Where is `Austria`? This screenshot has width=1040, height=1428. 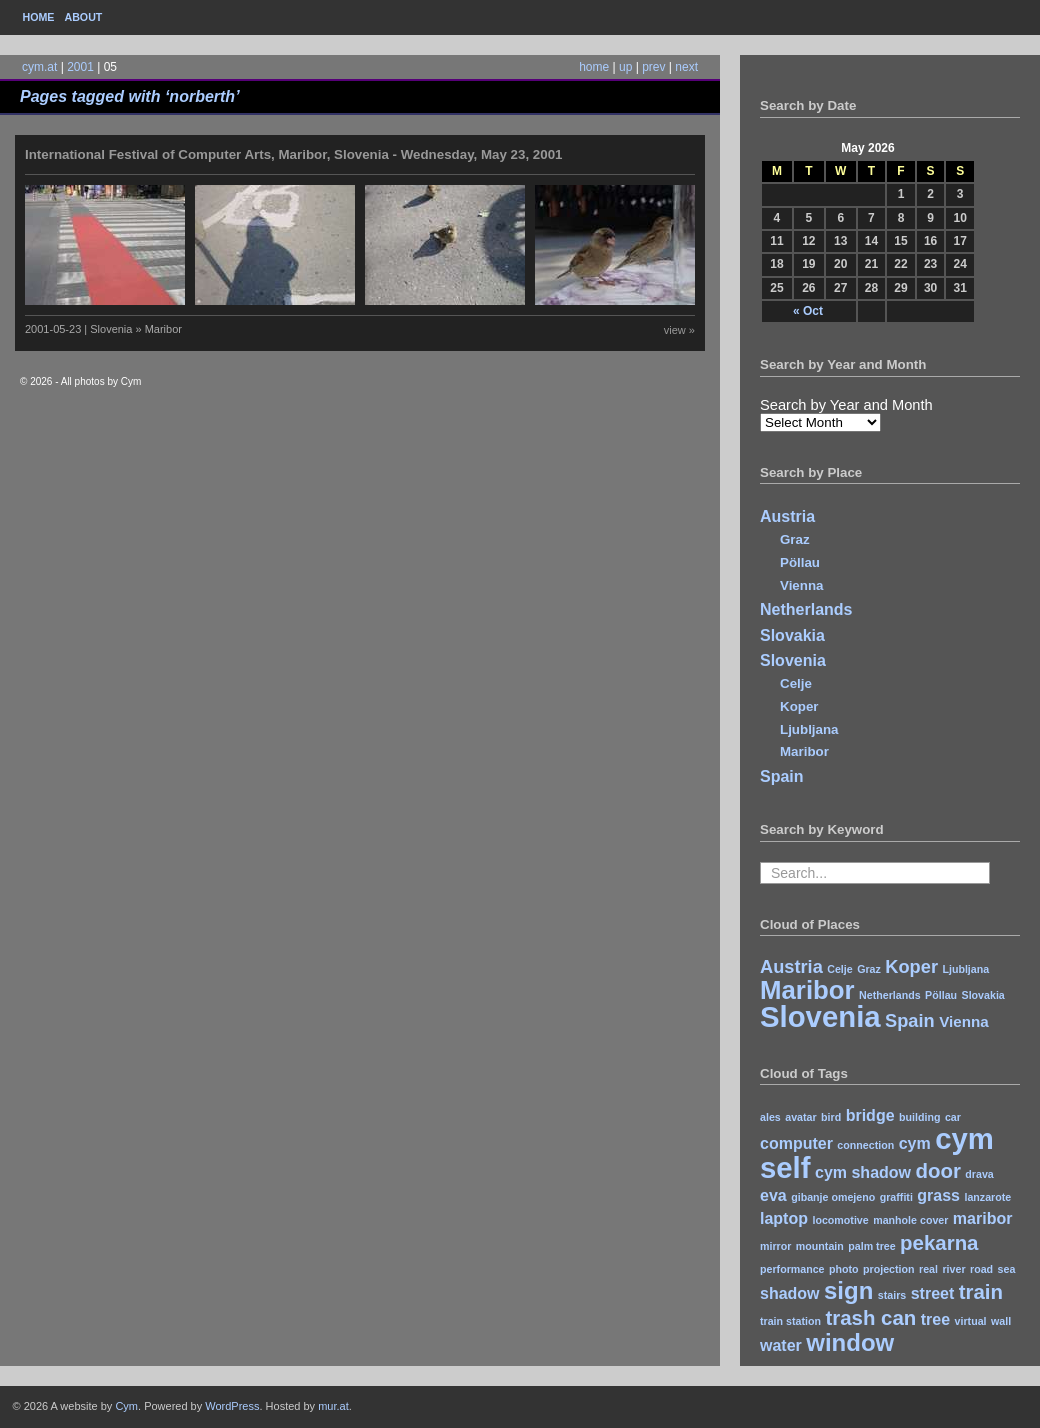 Austria is located at coordinates (787, 516).